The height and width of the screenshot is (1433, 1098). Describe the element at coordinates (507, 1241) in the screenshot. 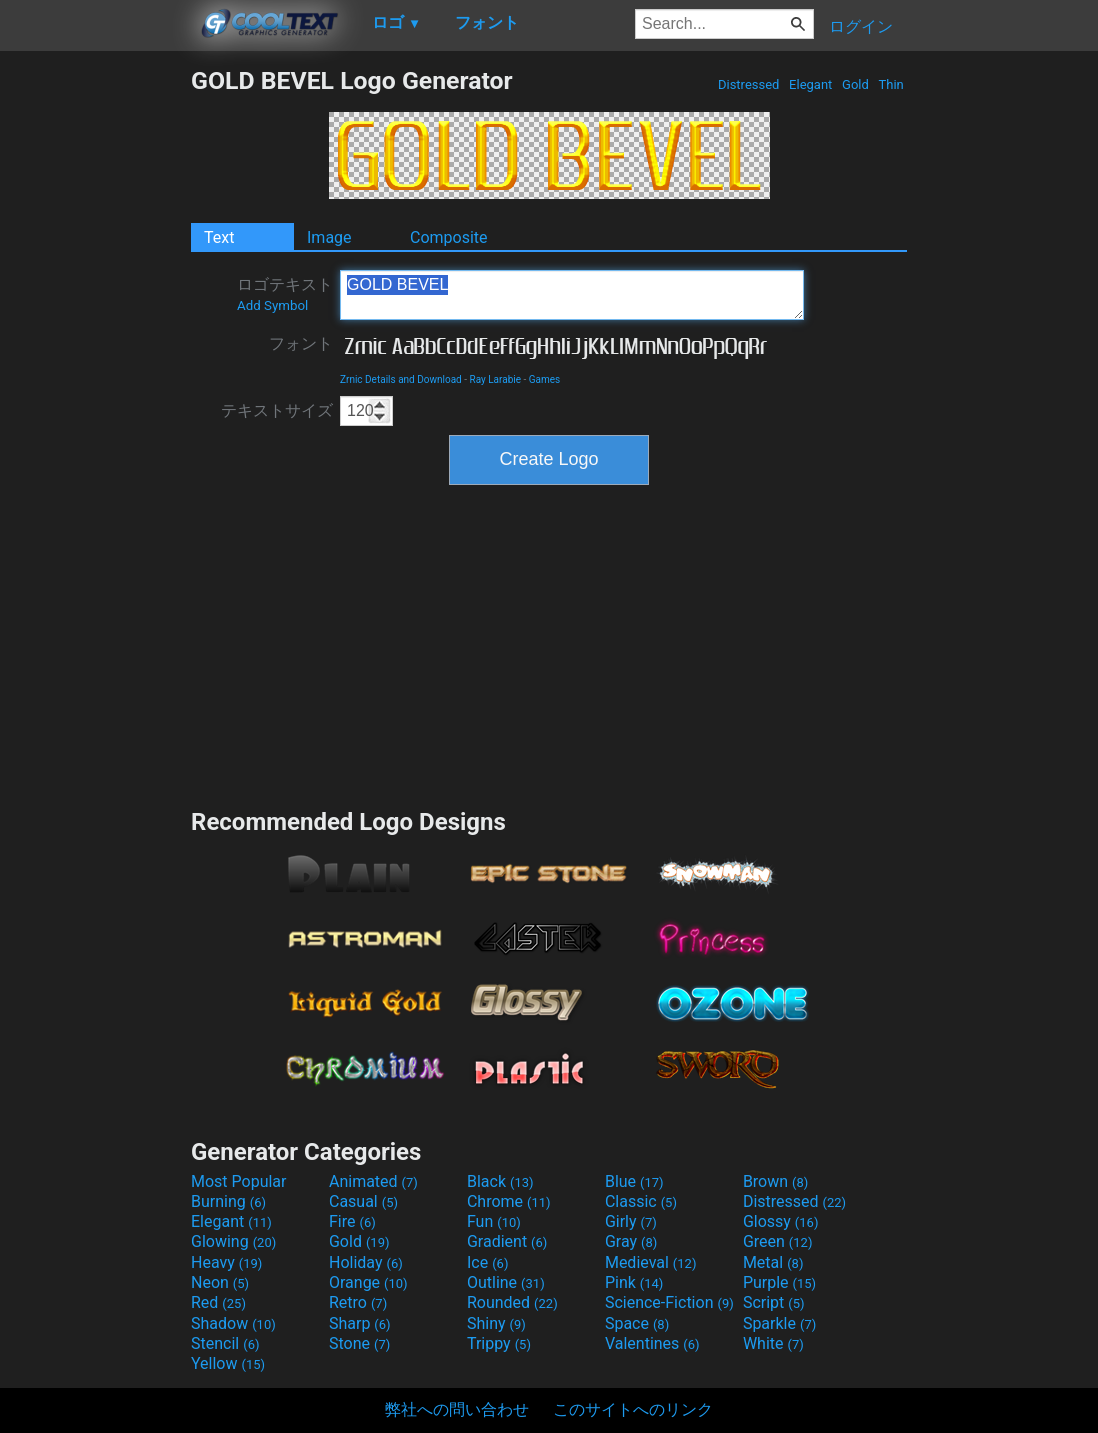

I see `Gradient` at that location.